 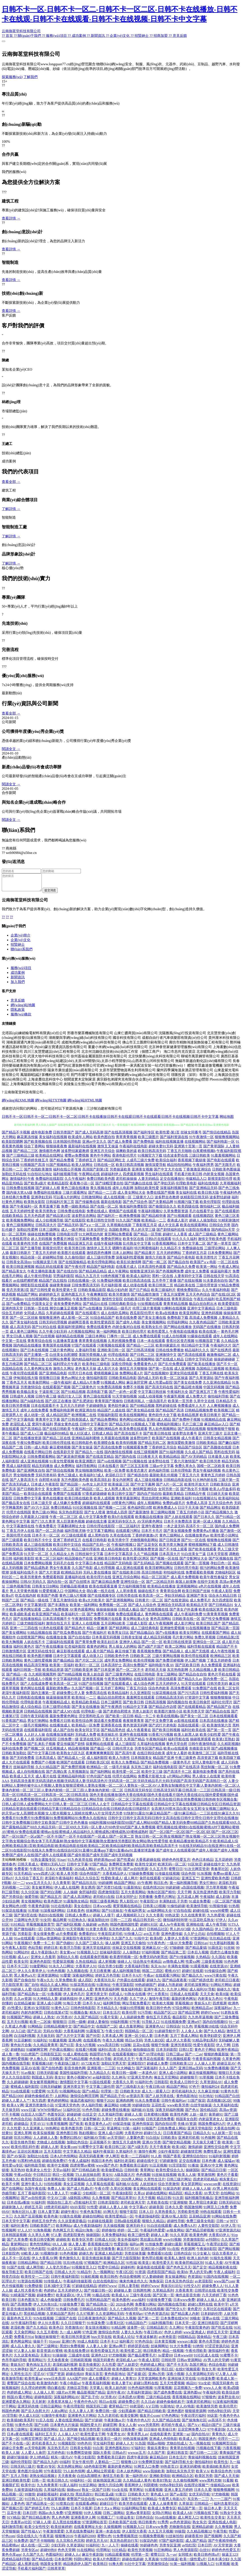 What do you see at coordinates (39, 1682) in the screenshot?
I see `在线成人小视频` at bounding box center [39, 1682].